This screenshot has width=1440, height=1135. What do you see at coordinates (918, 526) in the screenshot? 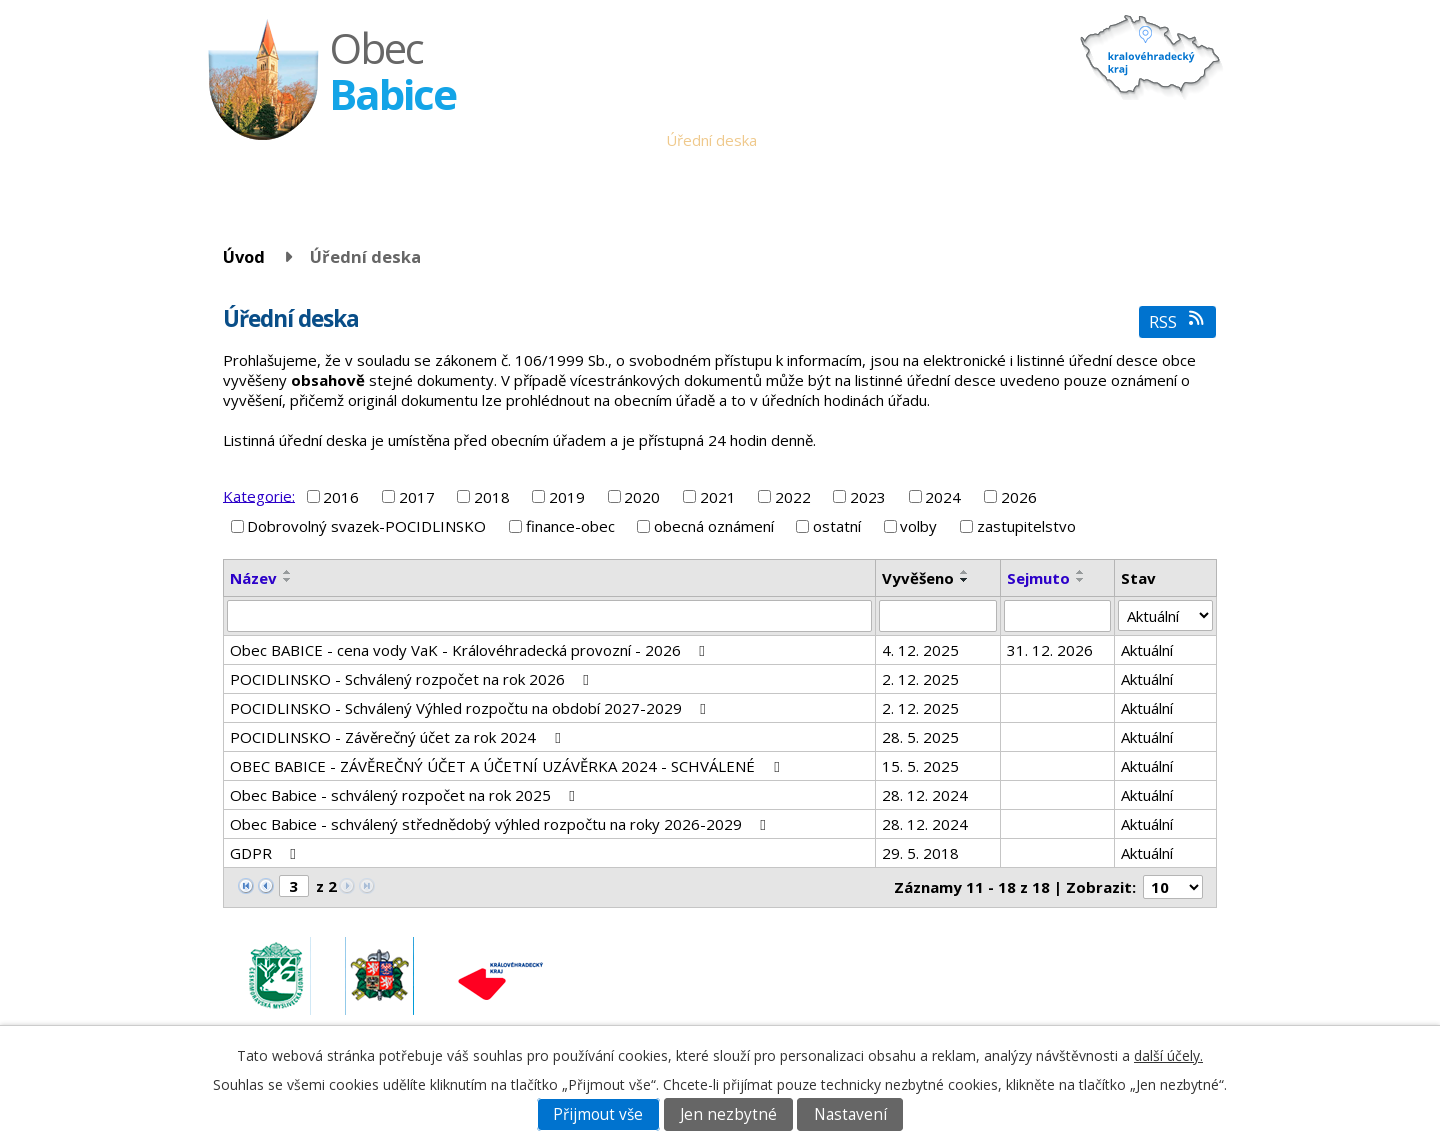
I see `volby` at bounding box center [918, 526].